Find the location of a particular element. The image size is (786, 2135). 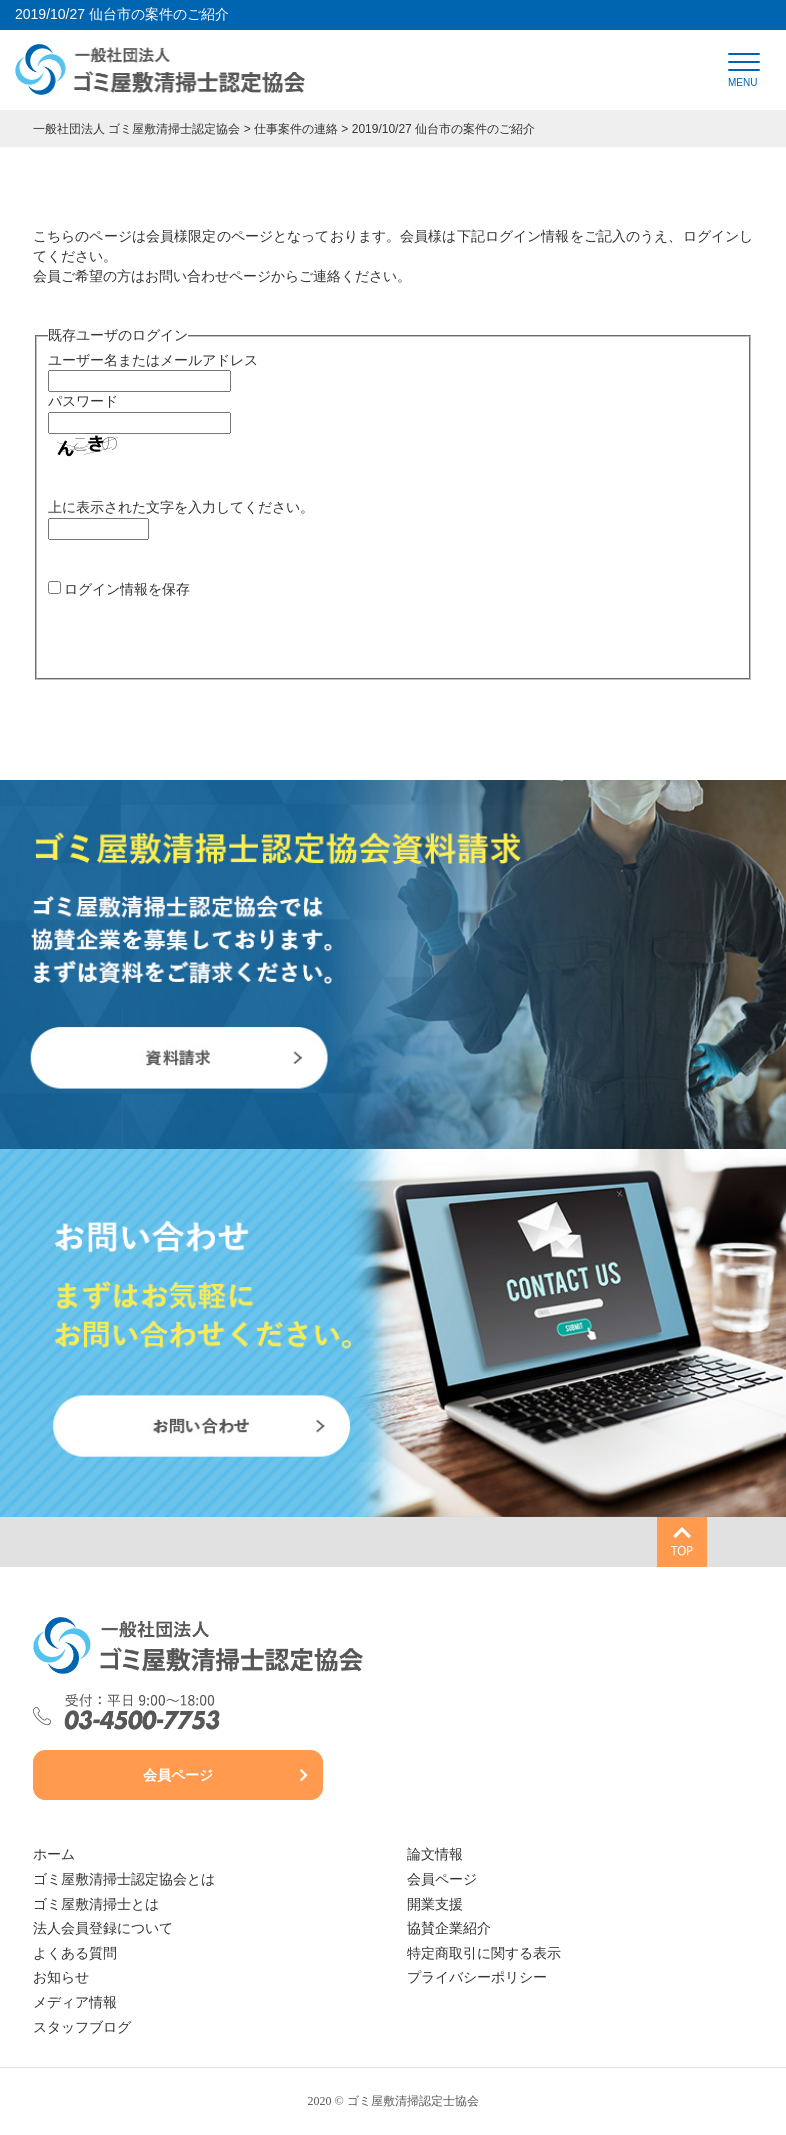

プライバシーポリシー is located at coordinates (477, 1977).